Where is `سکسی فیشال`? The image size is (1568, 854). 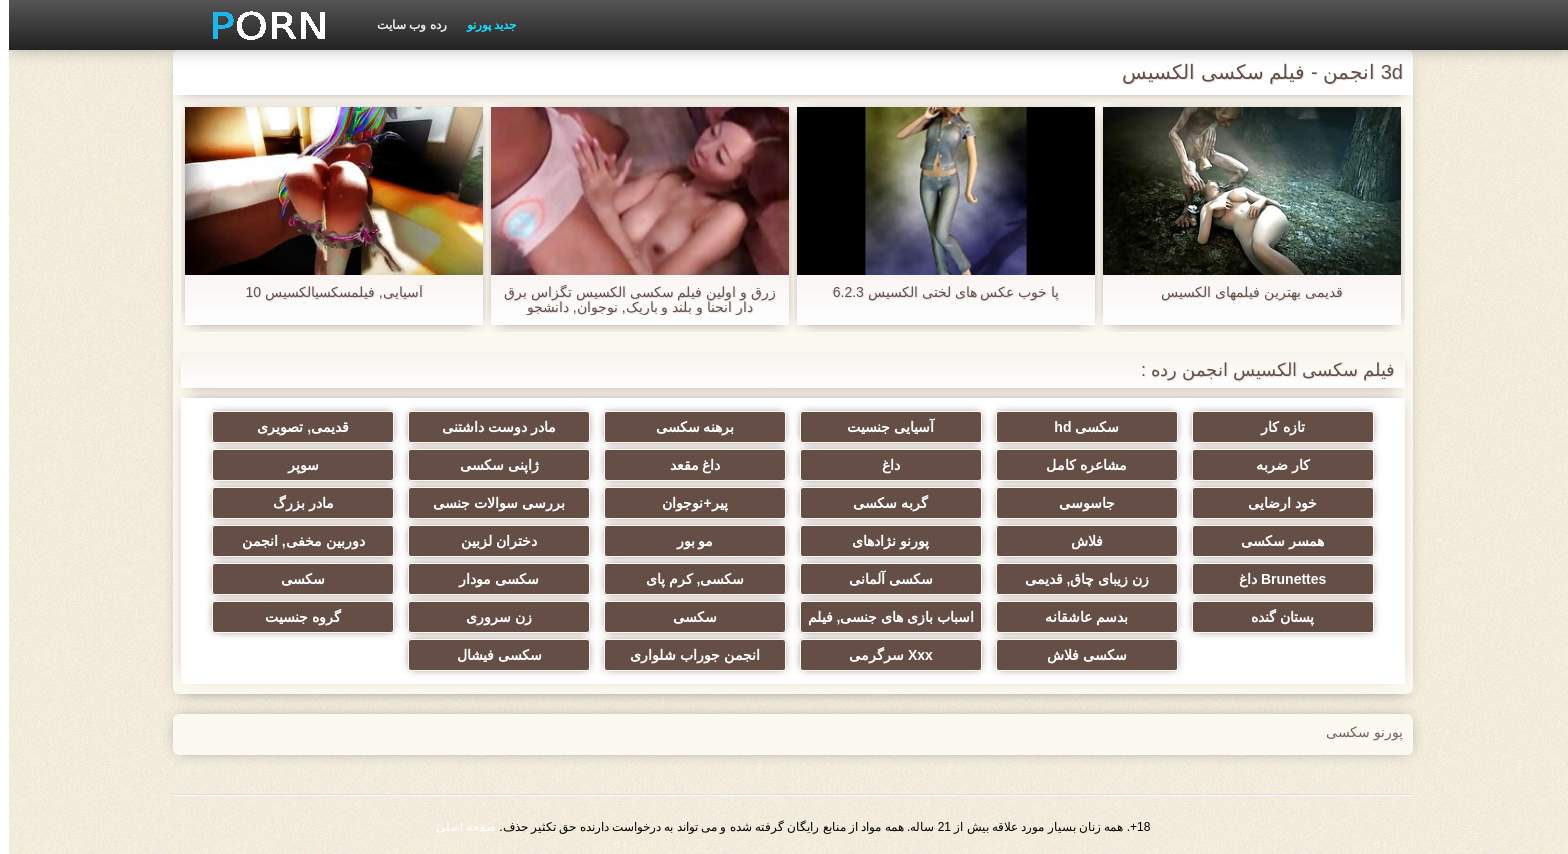 سکسی فیشال is located at coordinates (490, 655).